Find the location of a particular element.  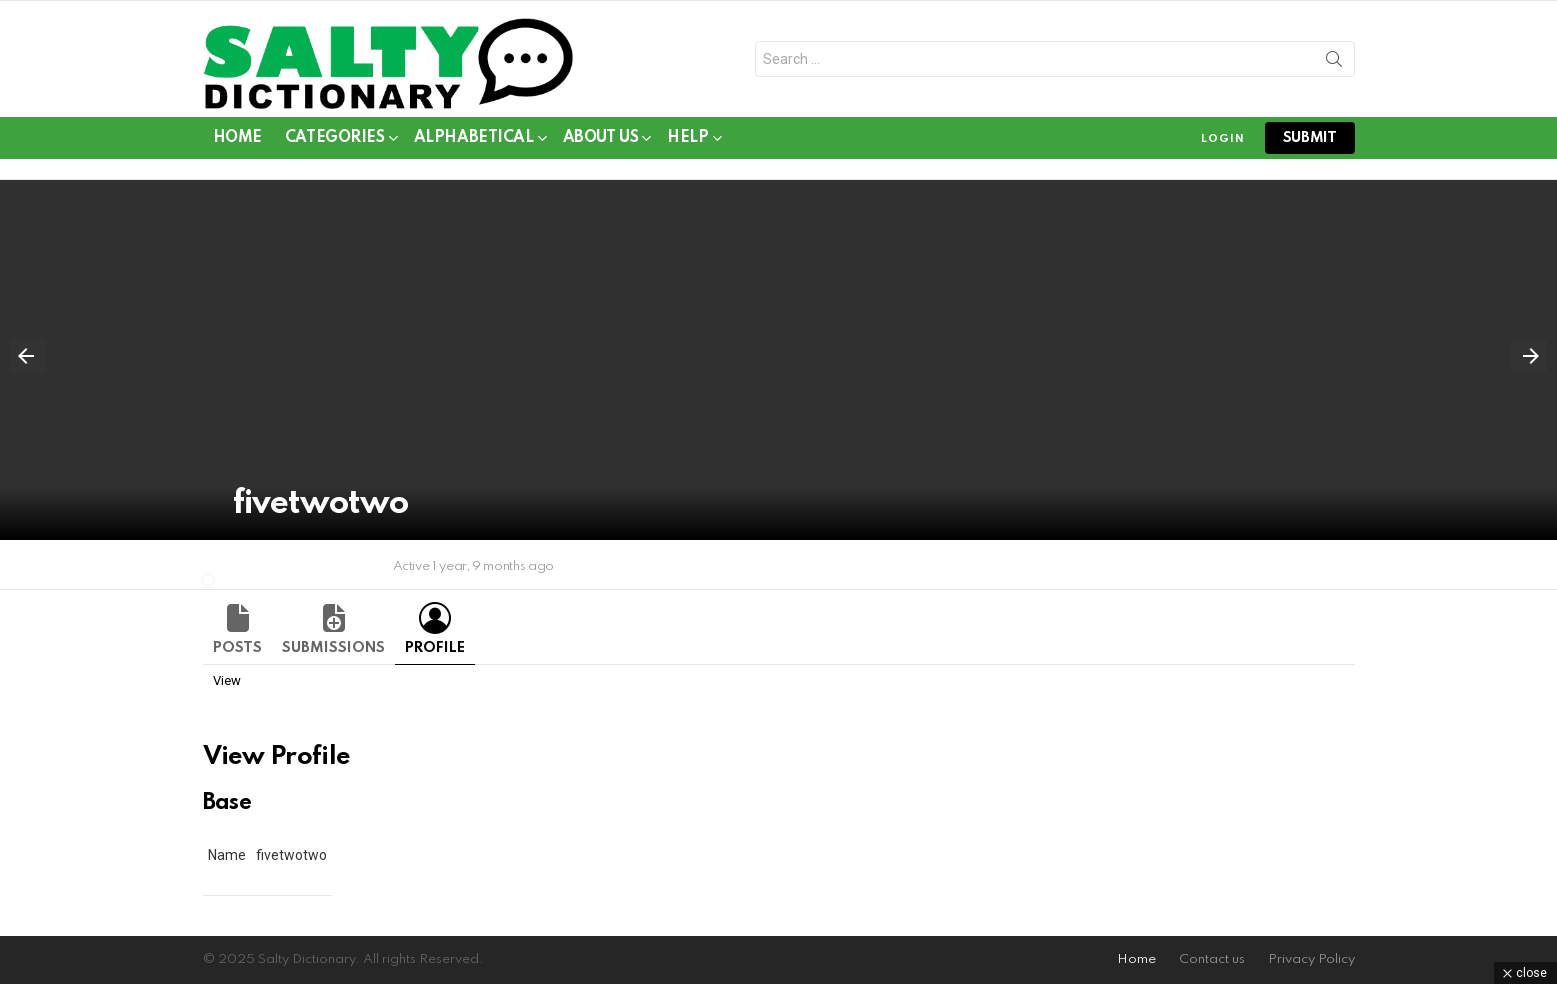

Help is located at coordinates (687, 141).